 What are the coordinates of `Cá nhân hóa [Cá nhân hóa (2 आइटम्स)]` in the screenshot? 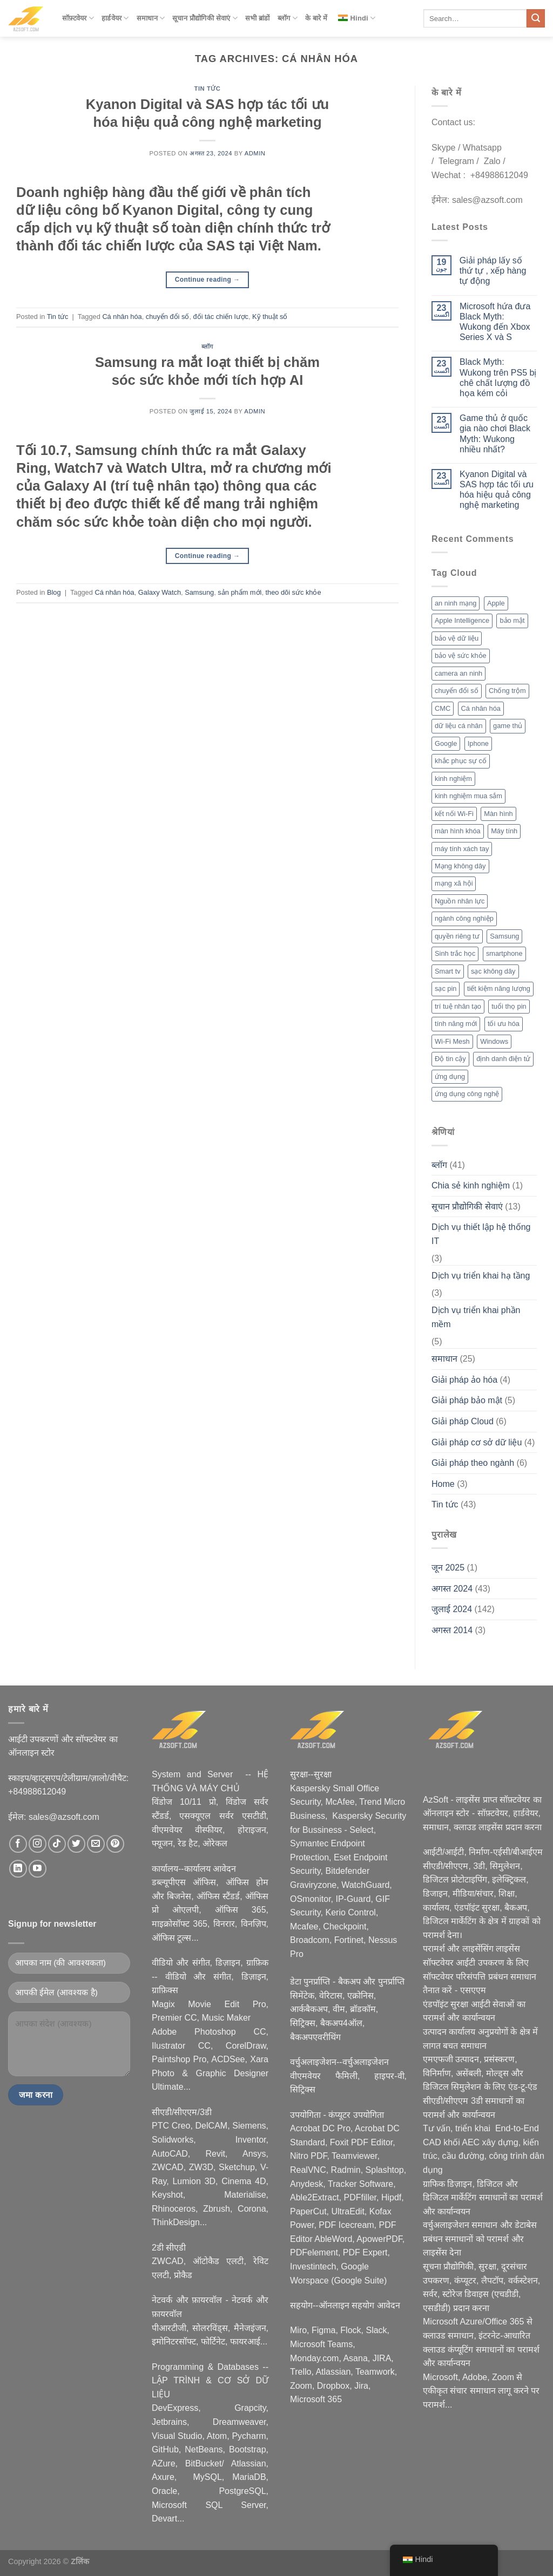 It's located at (481, 708).